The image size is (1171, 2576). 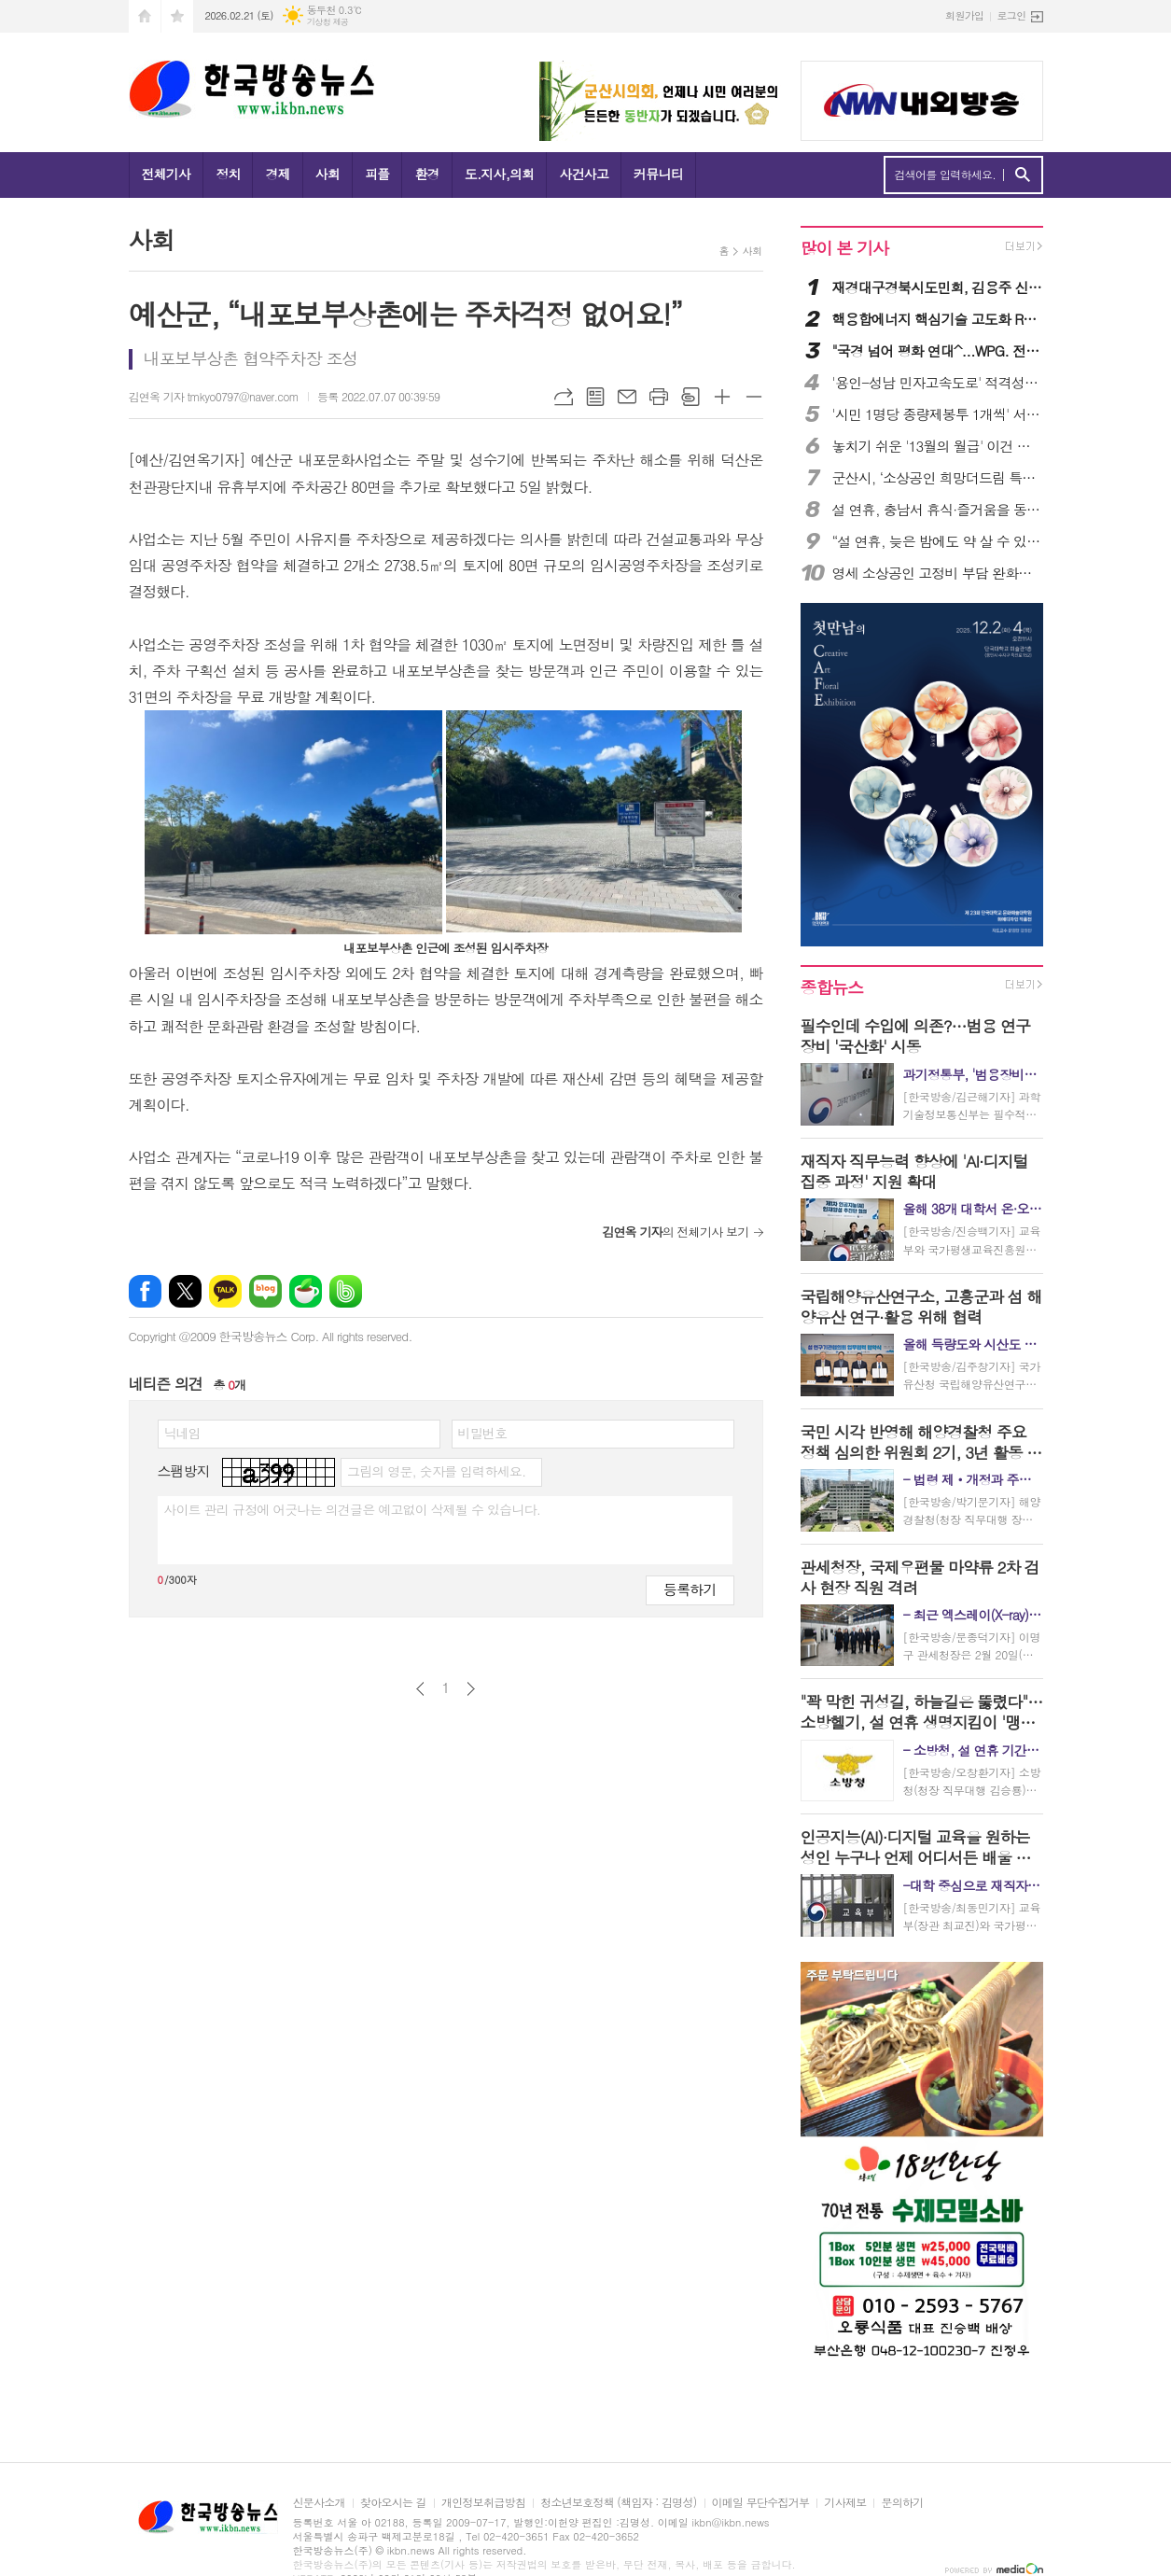 What do you see at coordinates (902, 2503) in the screenshot?
I see `문의하기` at bounding box center [902, 2503].